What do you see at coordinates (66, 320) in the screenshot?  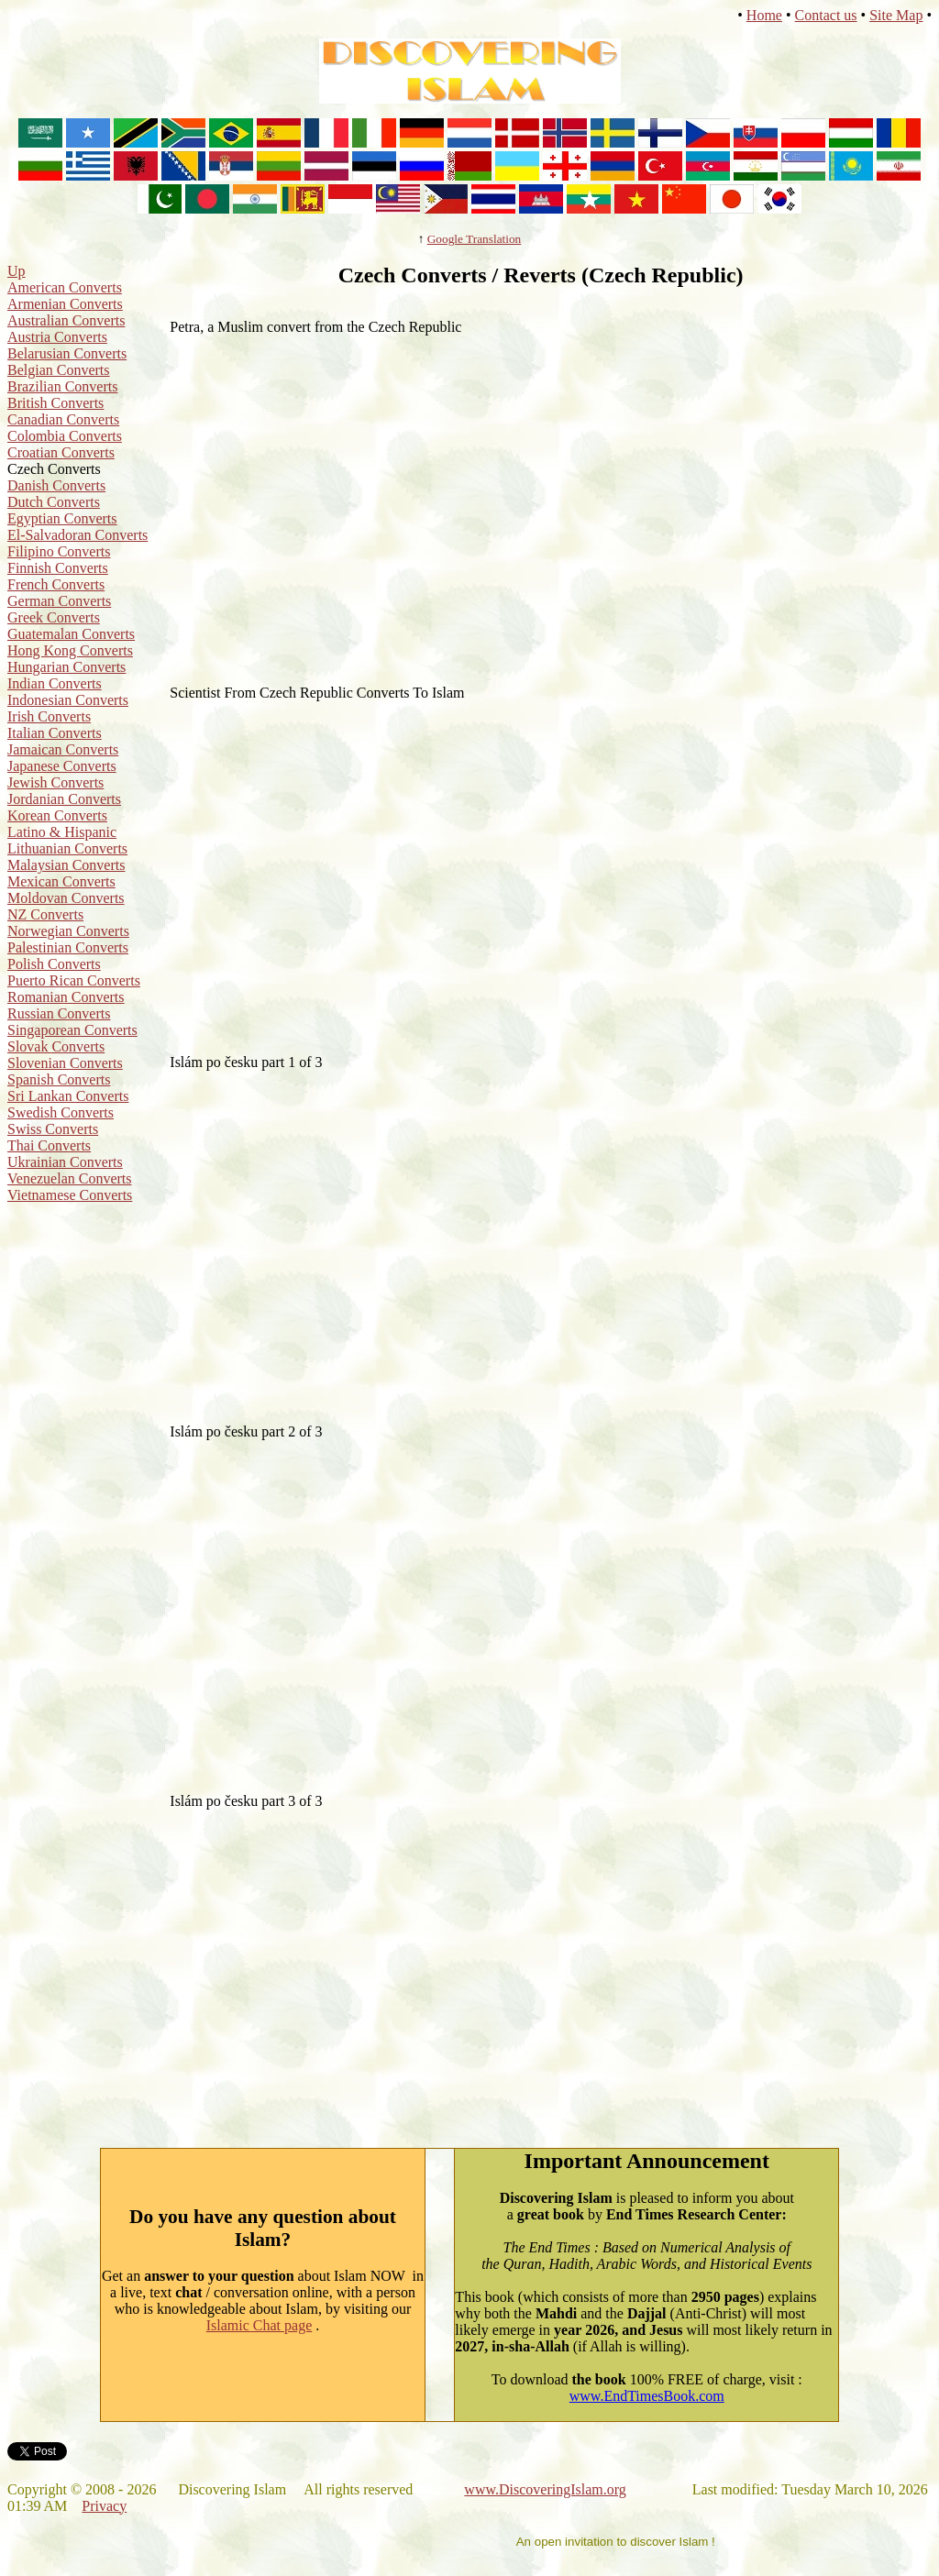 I see `Australian Converts` at bounding box center [66, 320].